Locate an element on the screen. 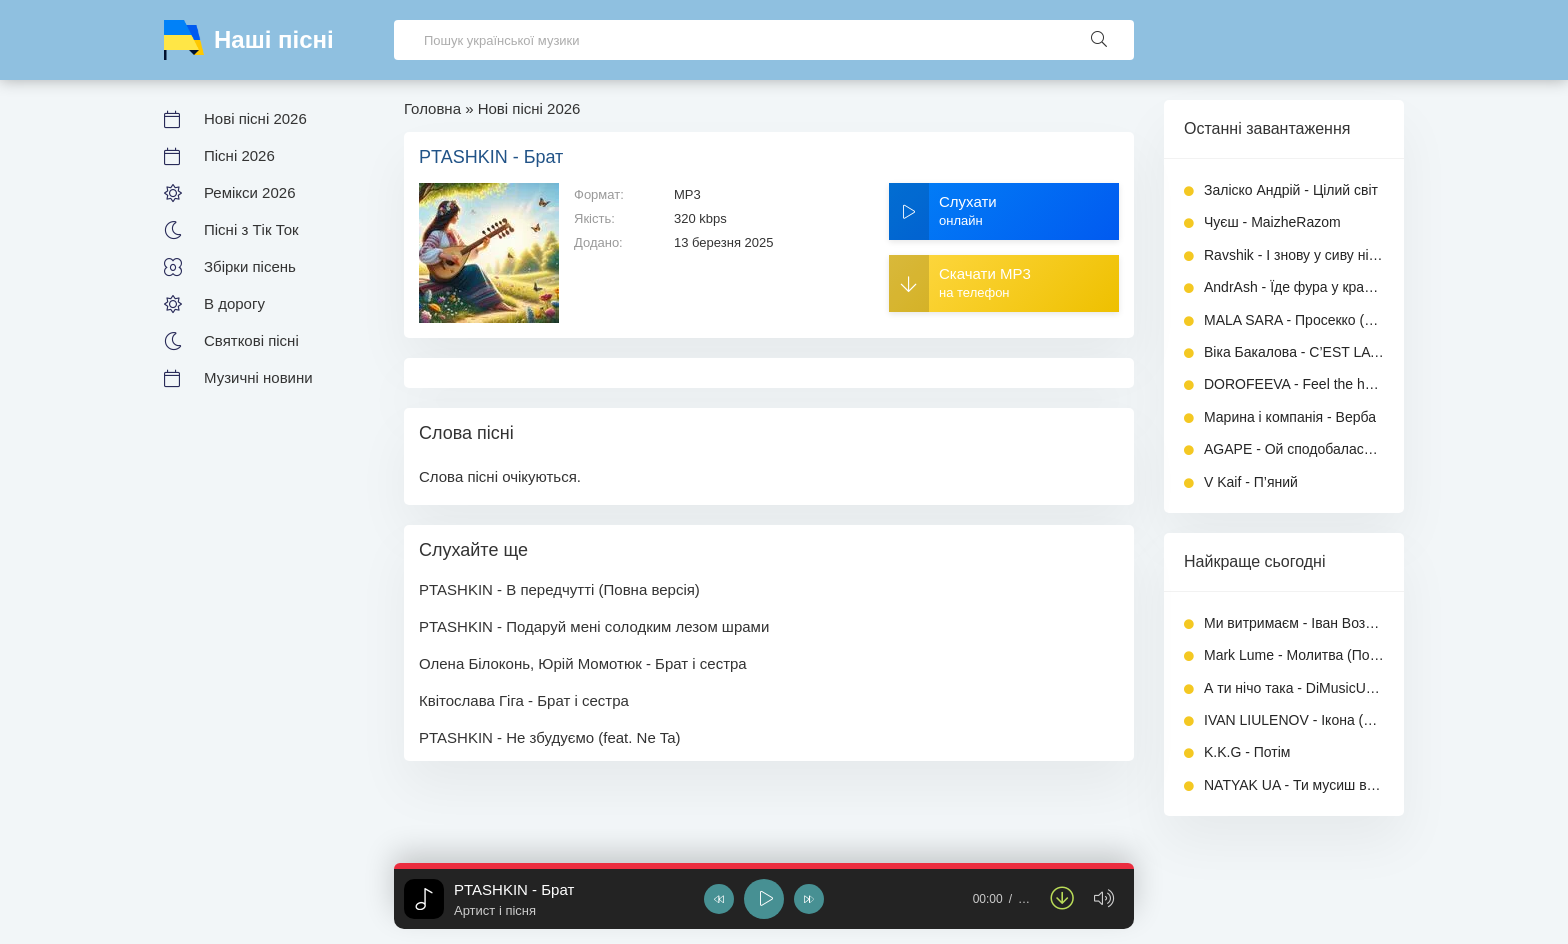 Image resolution: width=1568 pixels, height=944 pixels. V Kaif - П’яний is located at coordinates (1251, 482).